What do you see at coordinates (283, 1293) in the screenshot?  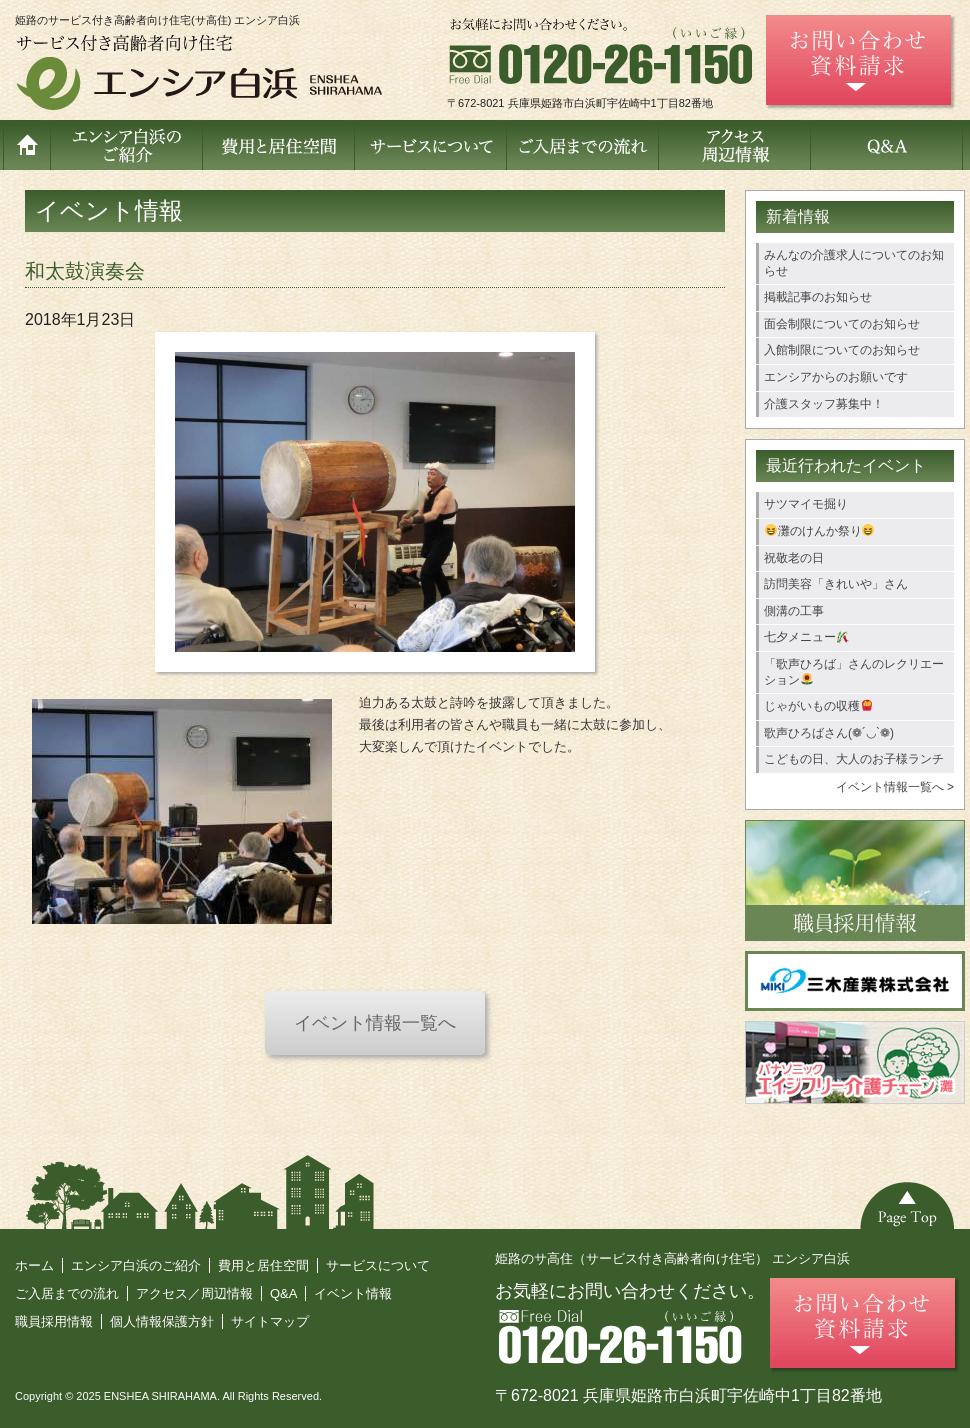 I see `Q&A` at bounding box center [283, 1293].